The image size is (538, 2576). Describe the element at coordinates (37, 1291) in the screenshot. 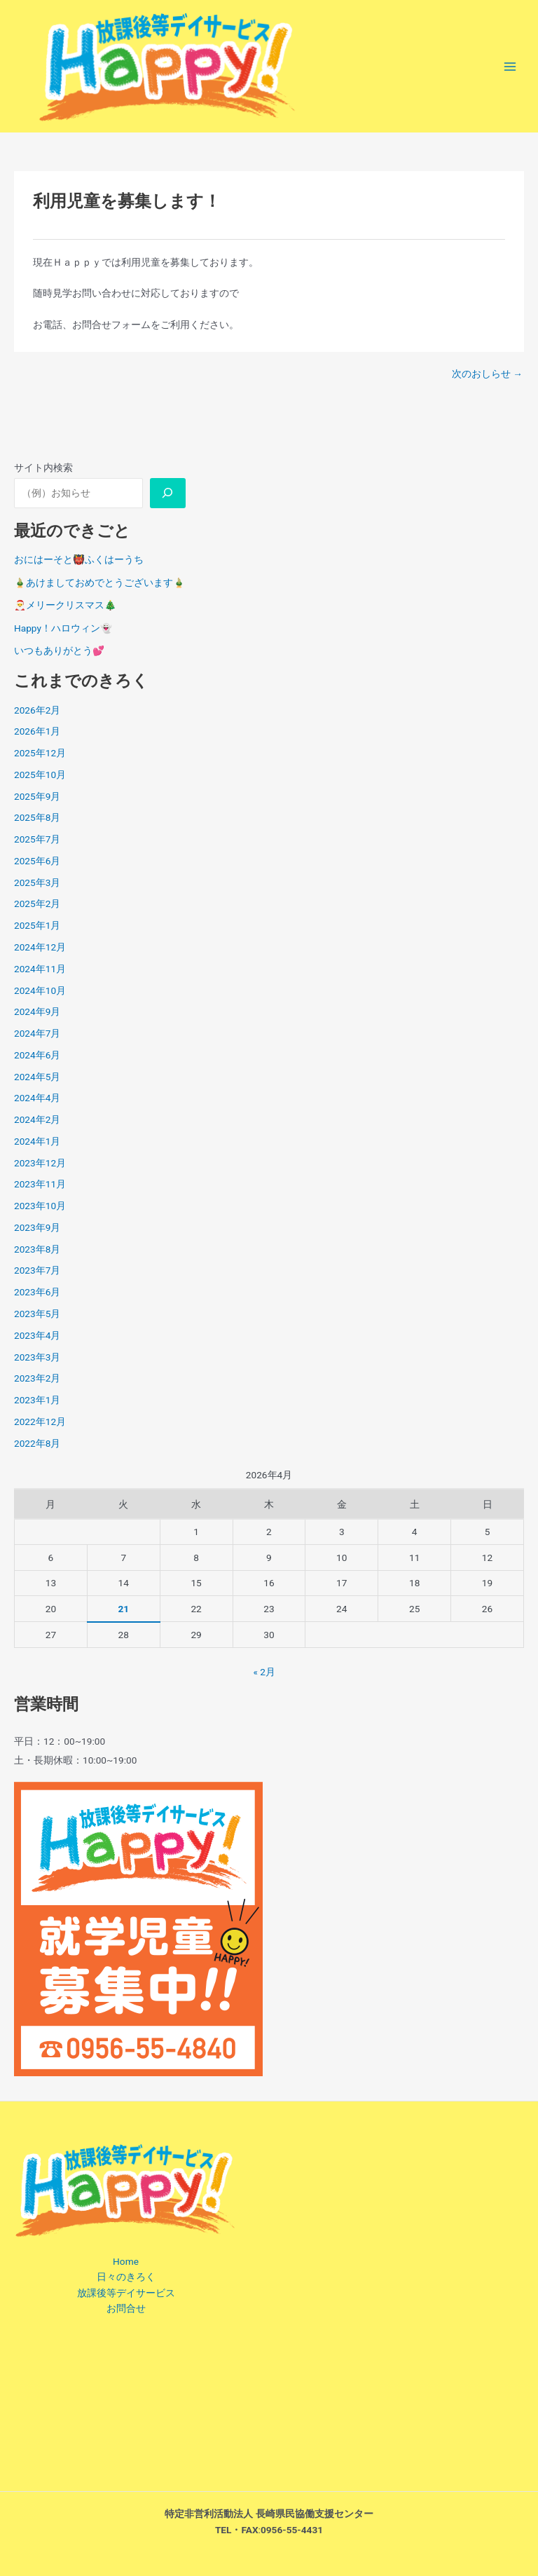

I see `2023年6月` at that location.